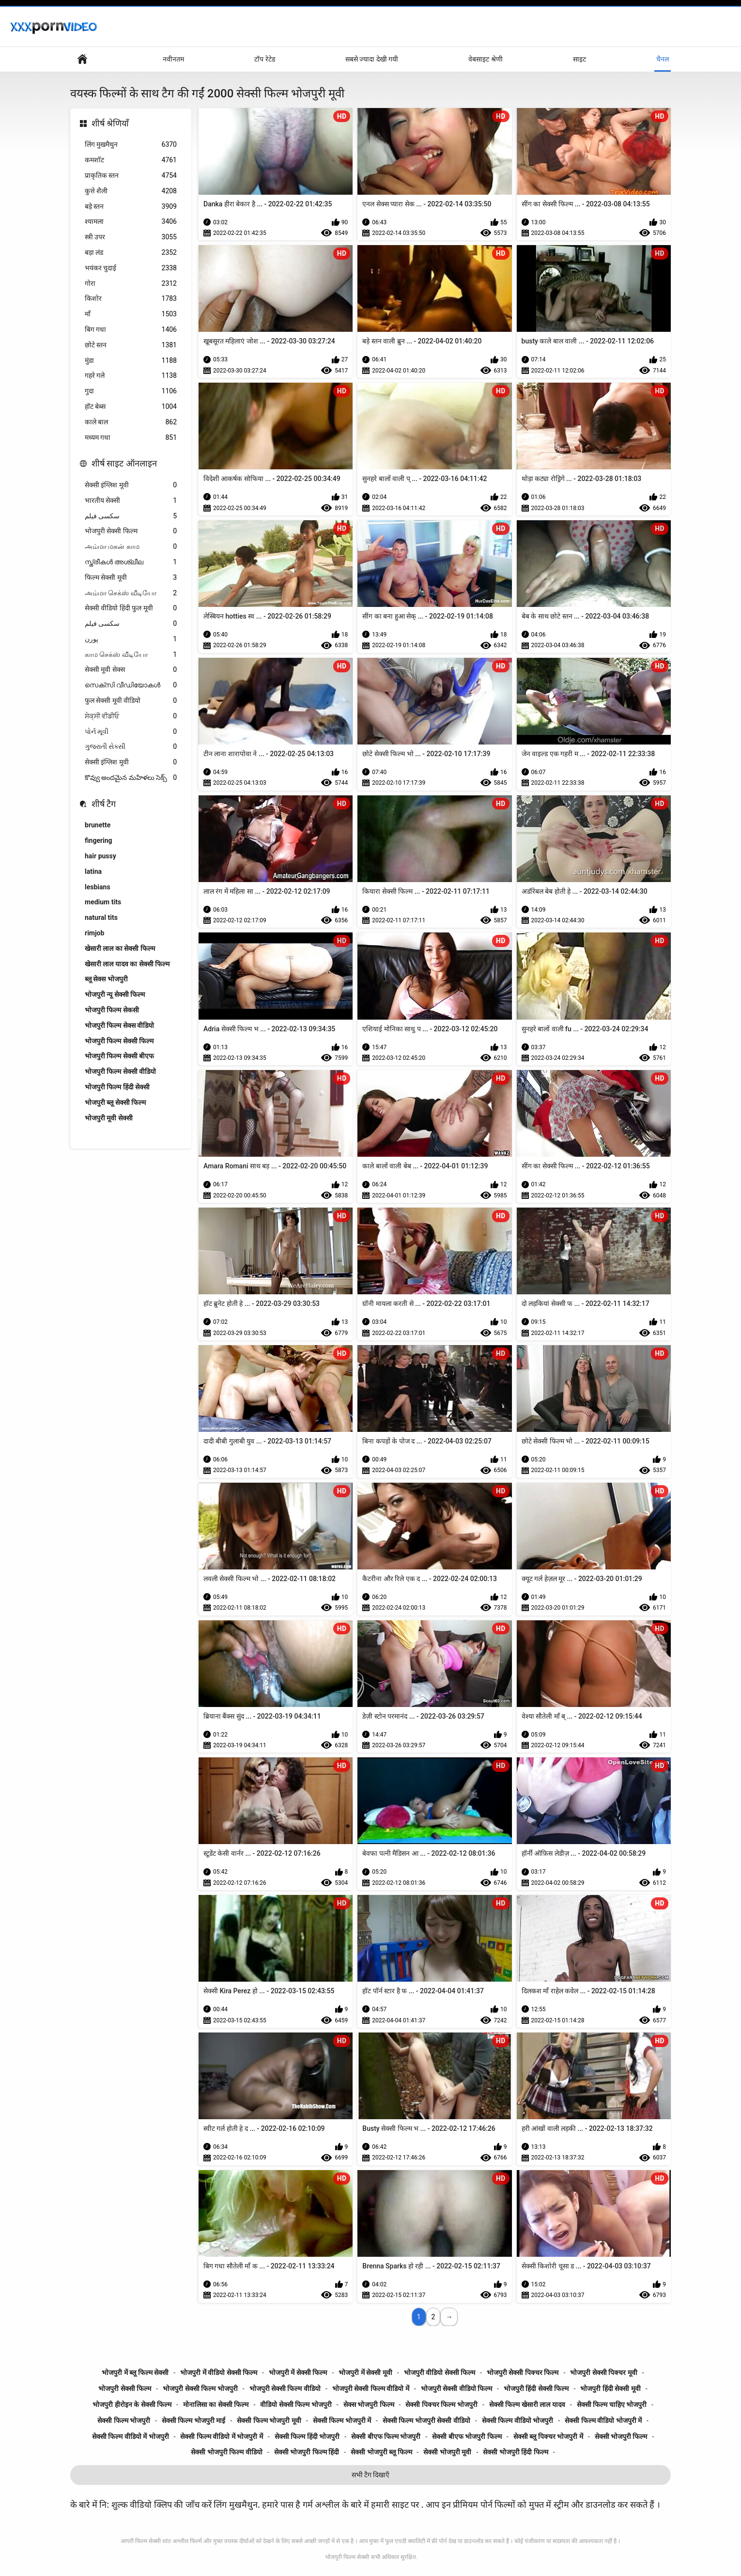 Image resolution: width=741 pixels, height=2576 pixels. I want to click on माँ, so click(131, 314).